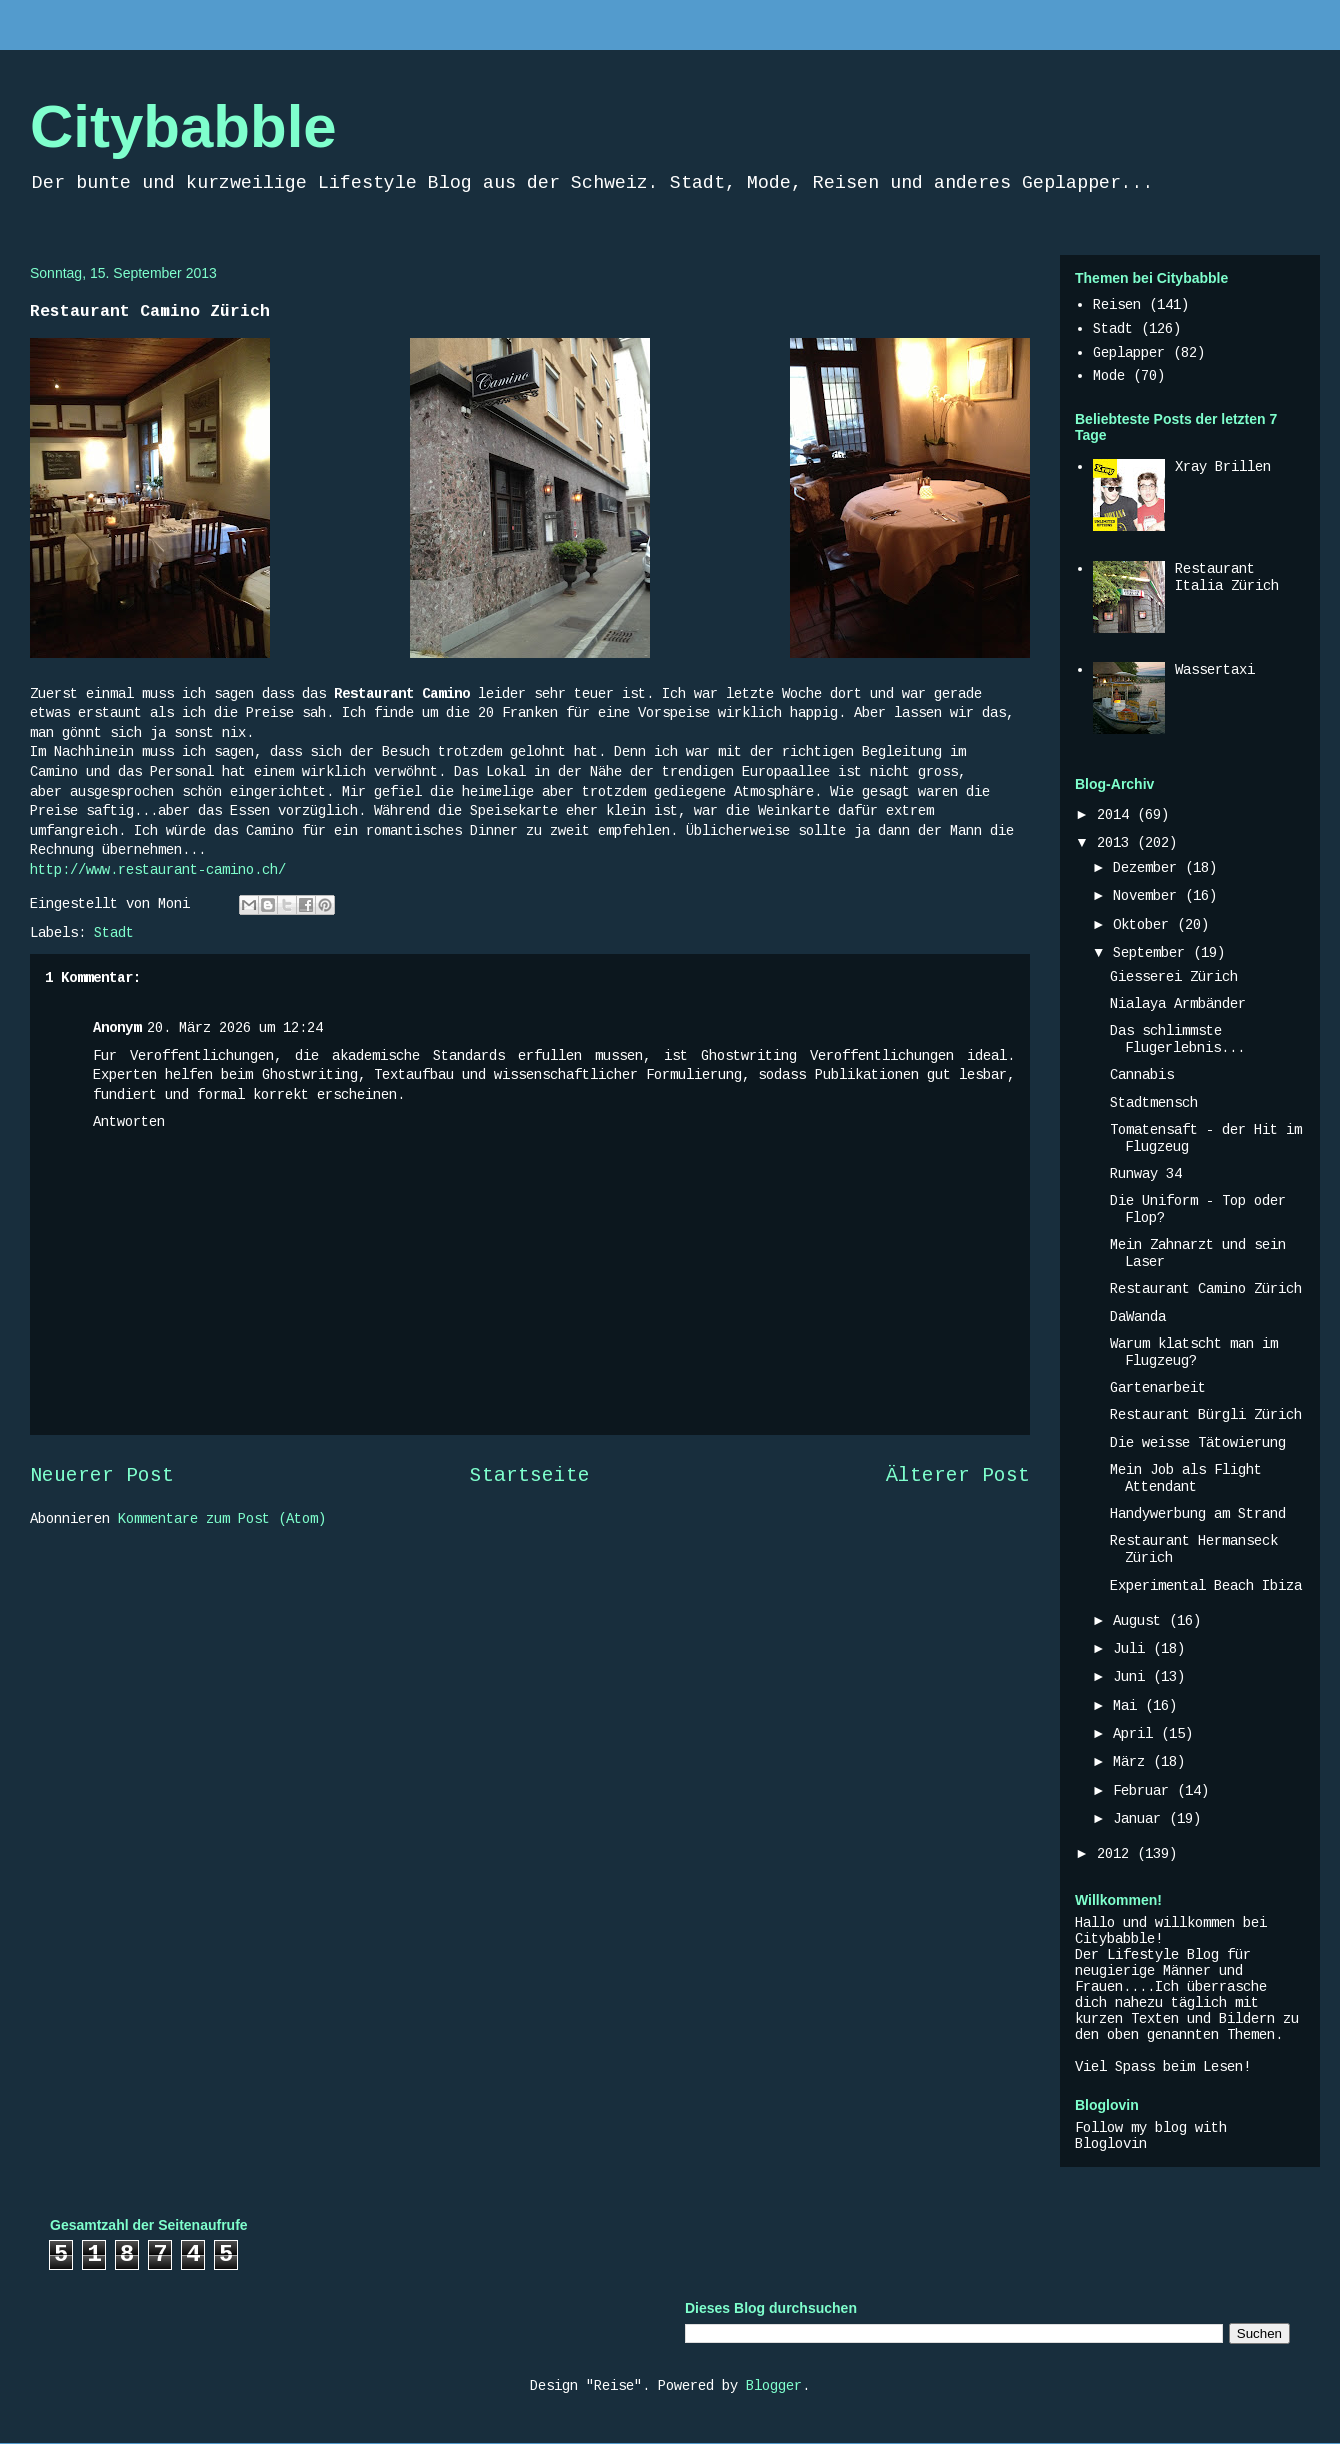 The image size is (1340, 2444). What do you see at coordinates (1117, 305) in the screenshot?
I see `Reisen` at bounding box center [1117, 305].